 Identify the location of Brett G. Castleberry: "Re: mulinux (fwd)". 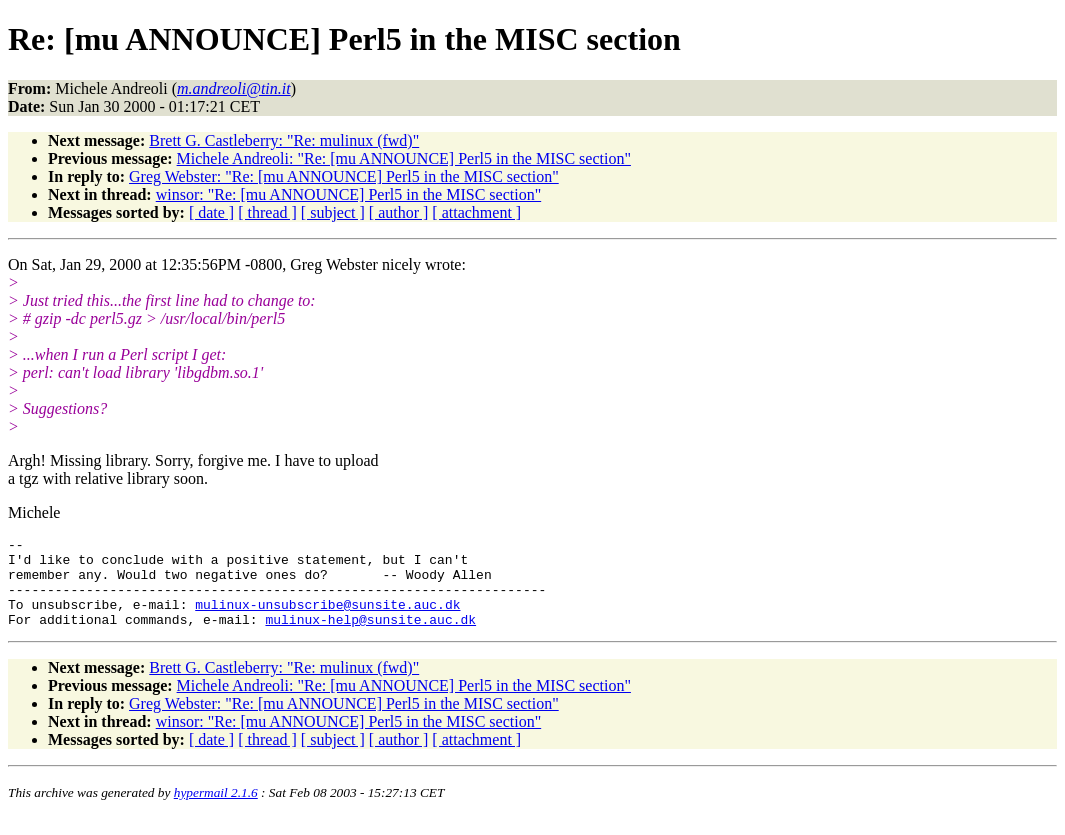
(284, 140).